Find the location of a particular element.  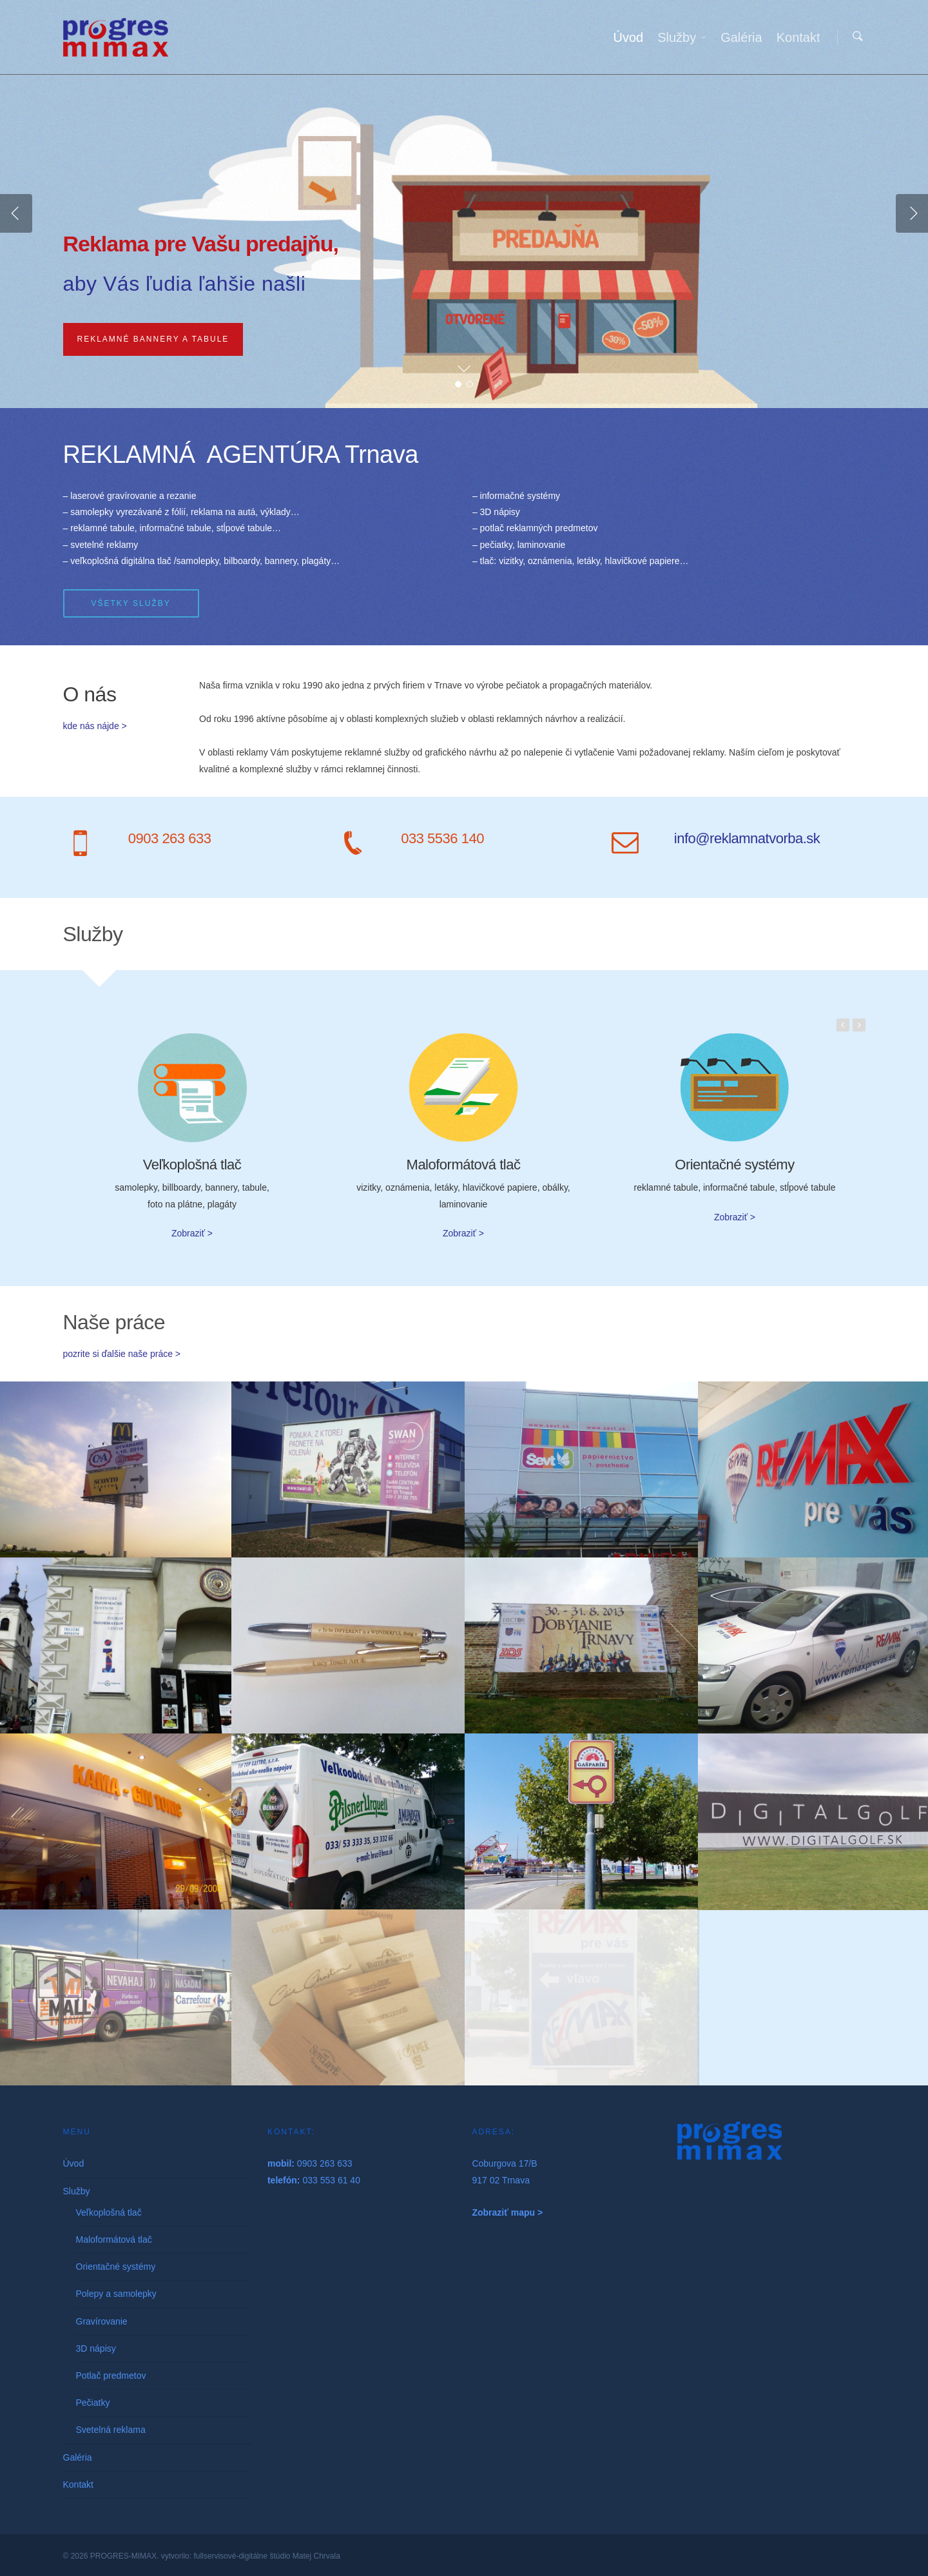

Svetelná reklama is located at coordinates (111, 2430).